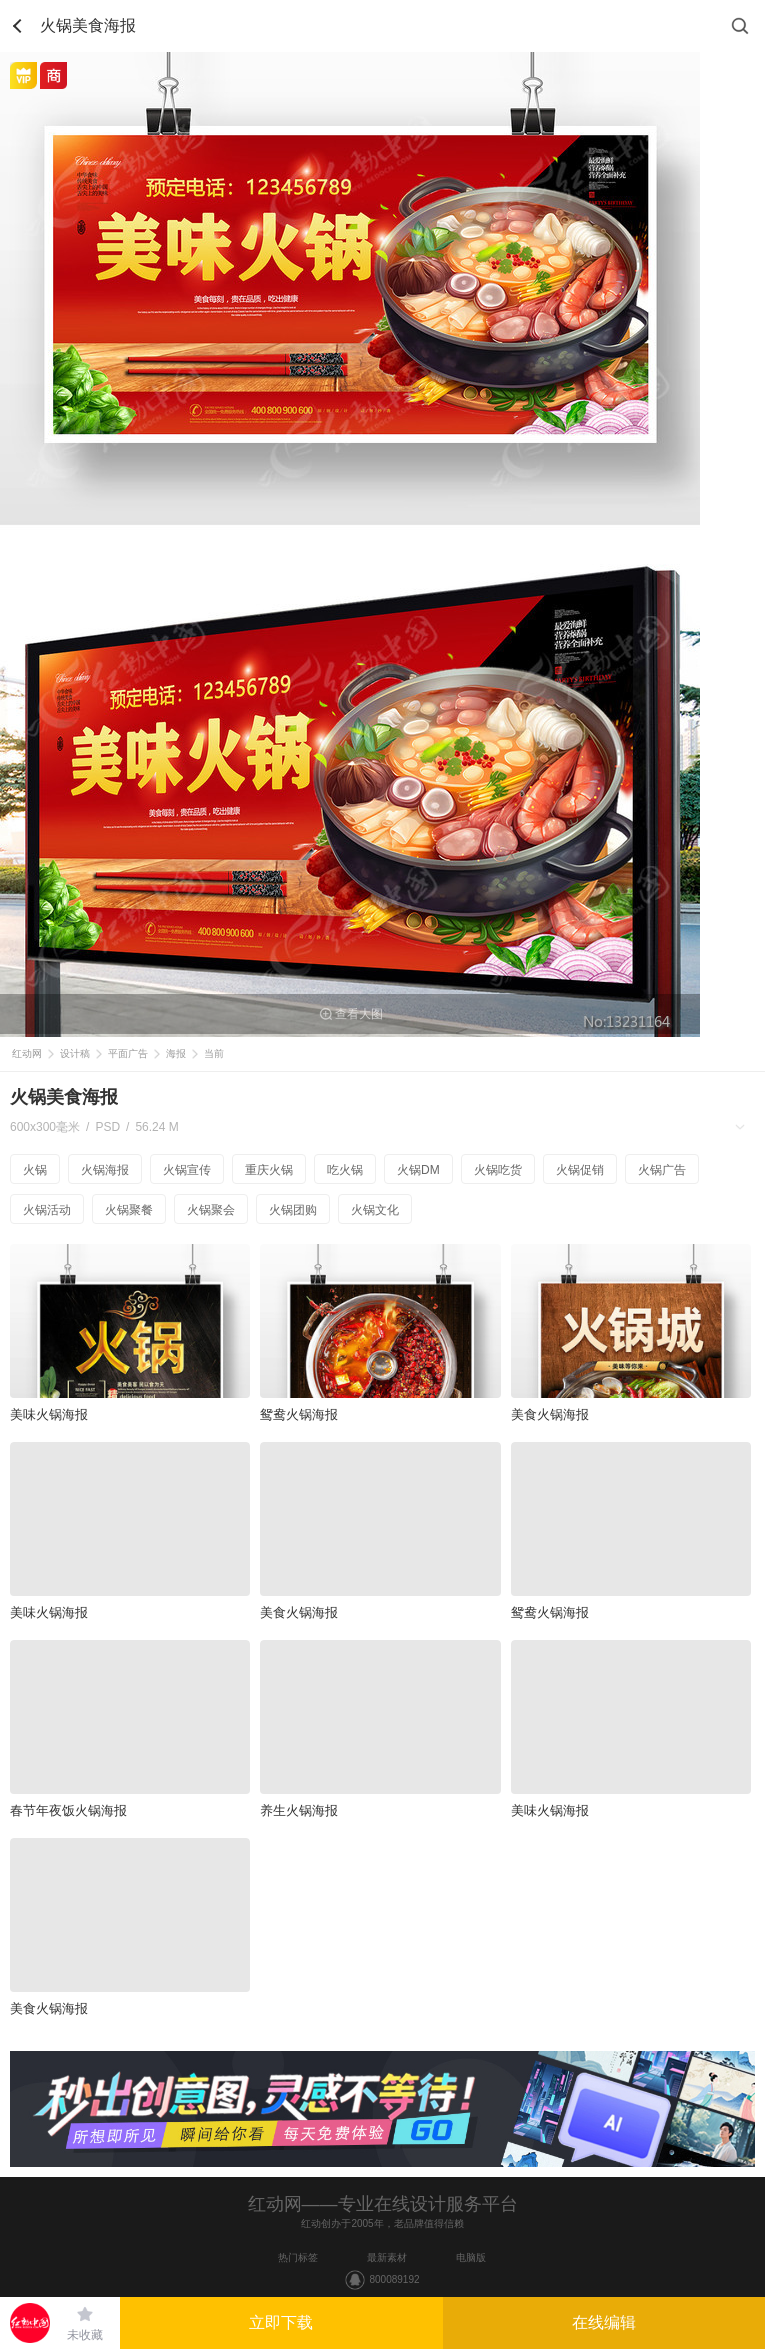 The image size is (765, 2349). I want to click on 火锅活动, so click(47, 1210).